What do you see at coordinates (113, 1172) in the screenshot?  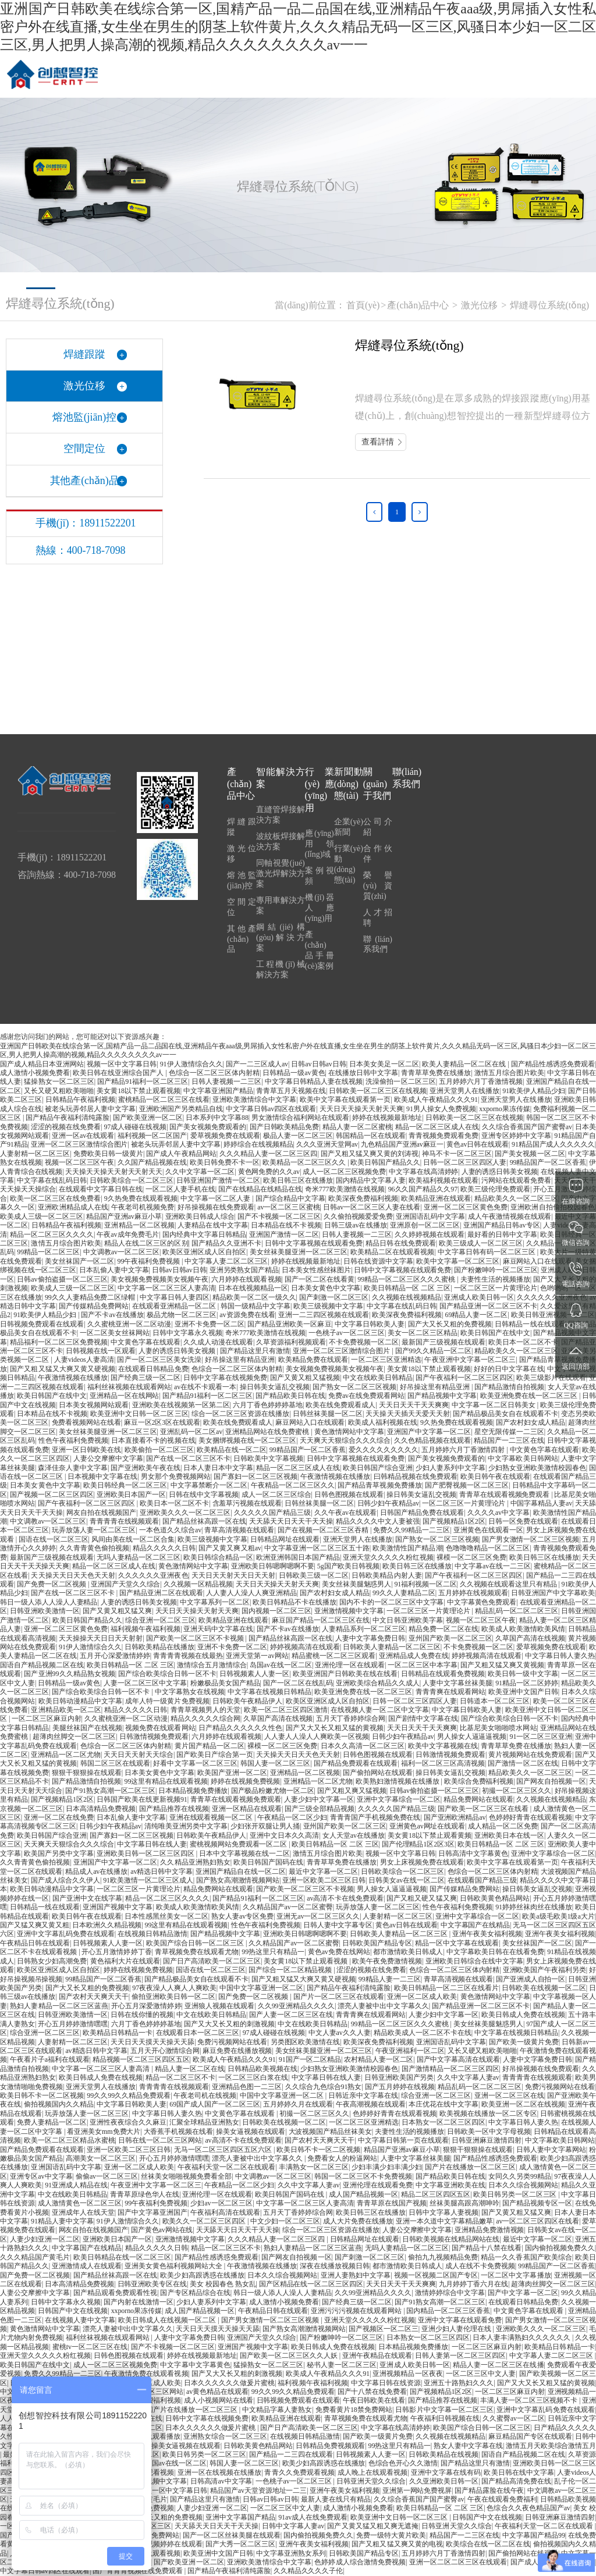 I see `天天操天天操天天射天天射天天` at bounding box center [113, 1172].